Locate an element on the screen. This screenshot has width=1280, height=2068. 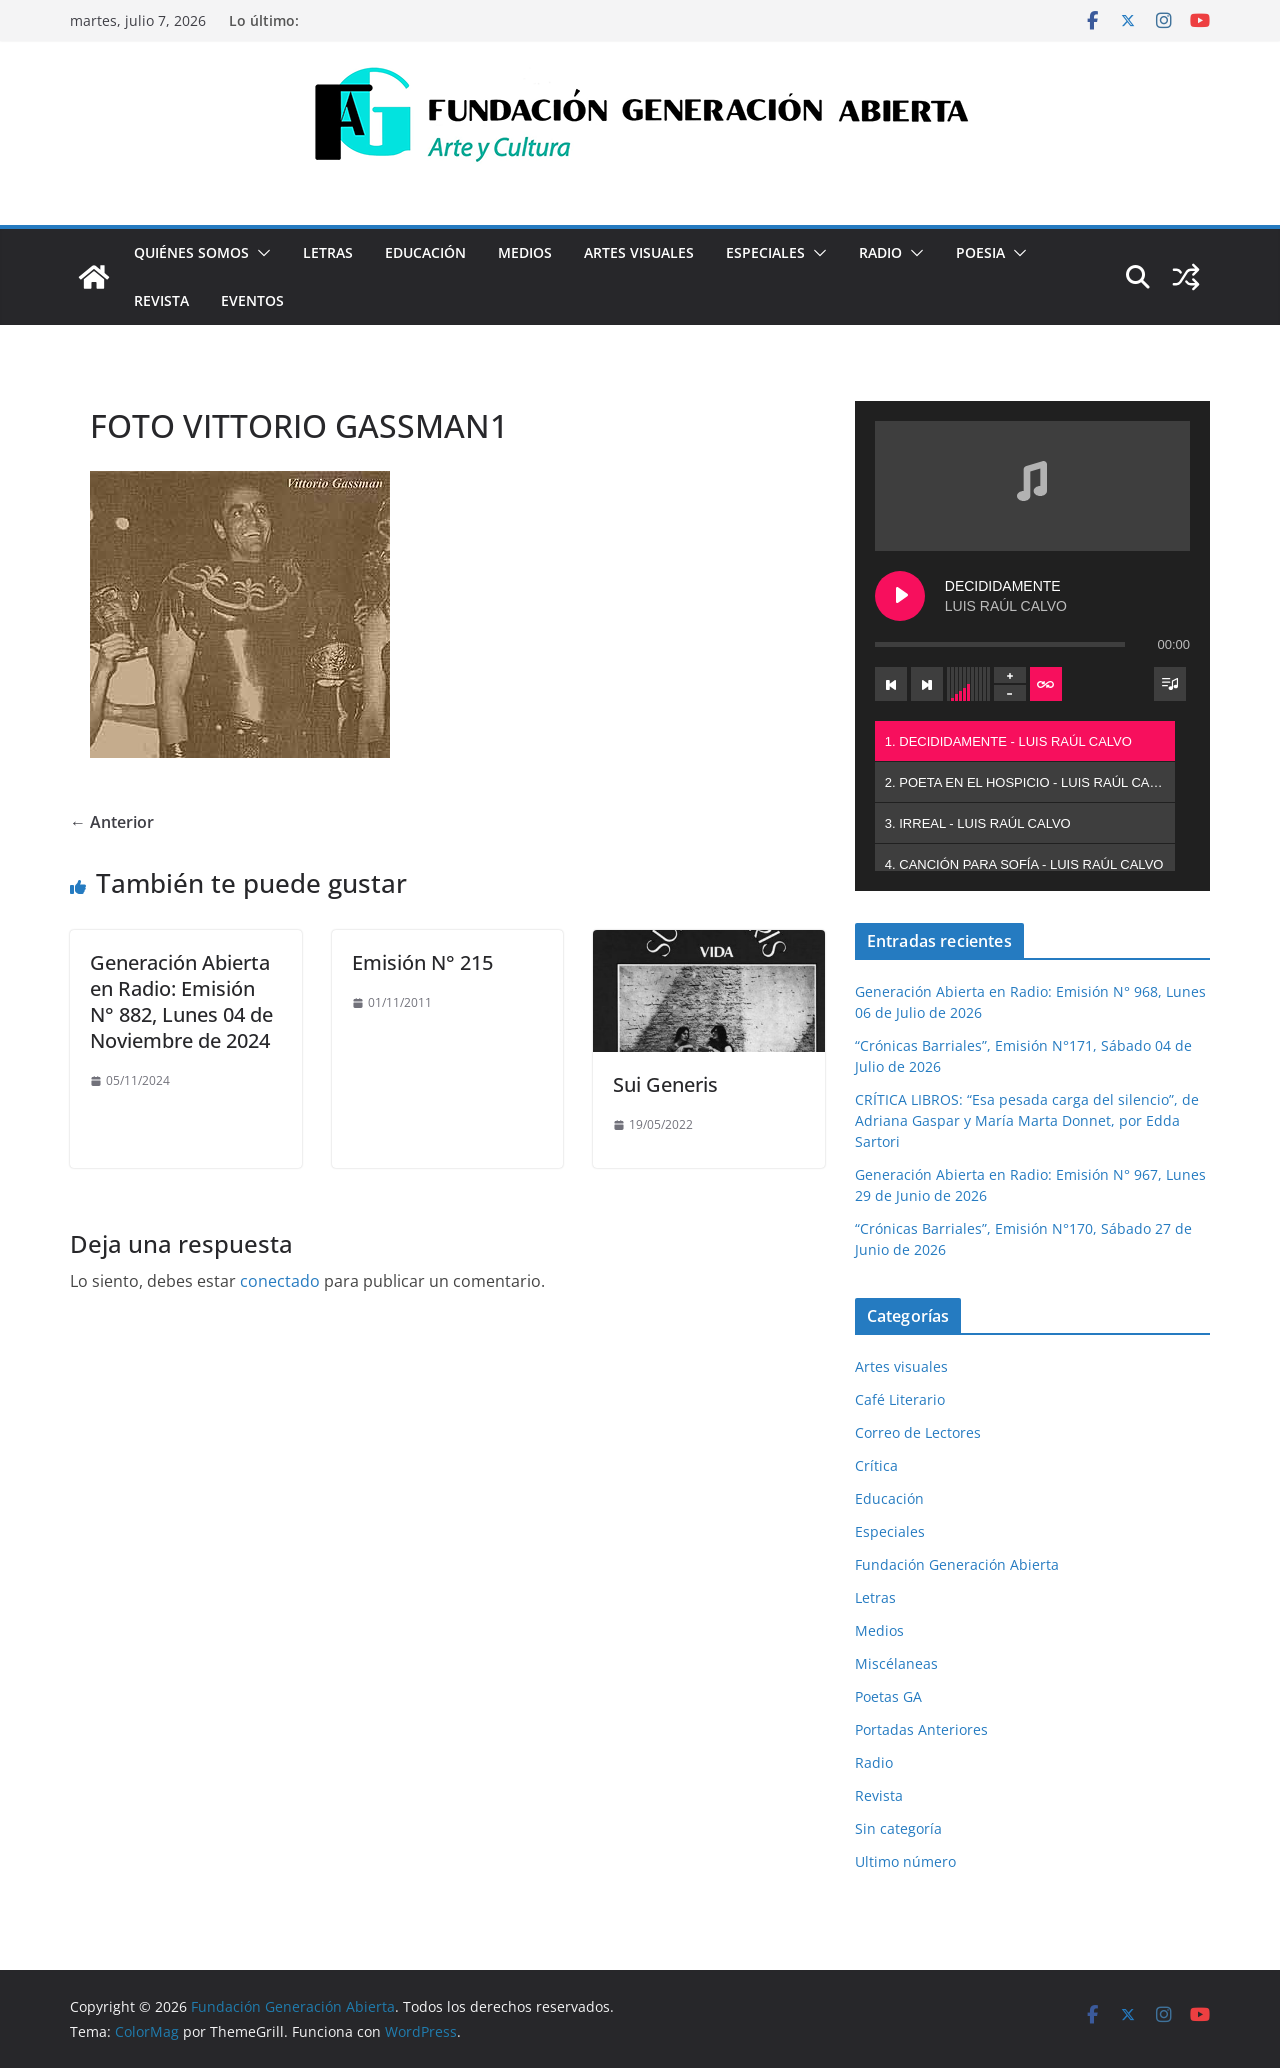
Quiénes Somos is located at coordinates (191, 252).